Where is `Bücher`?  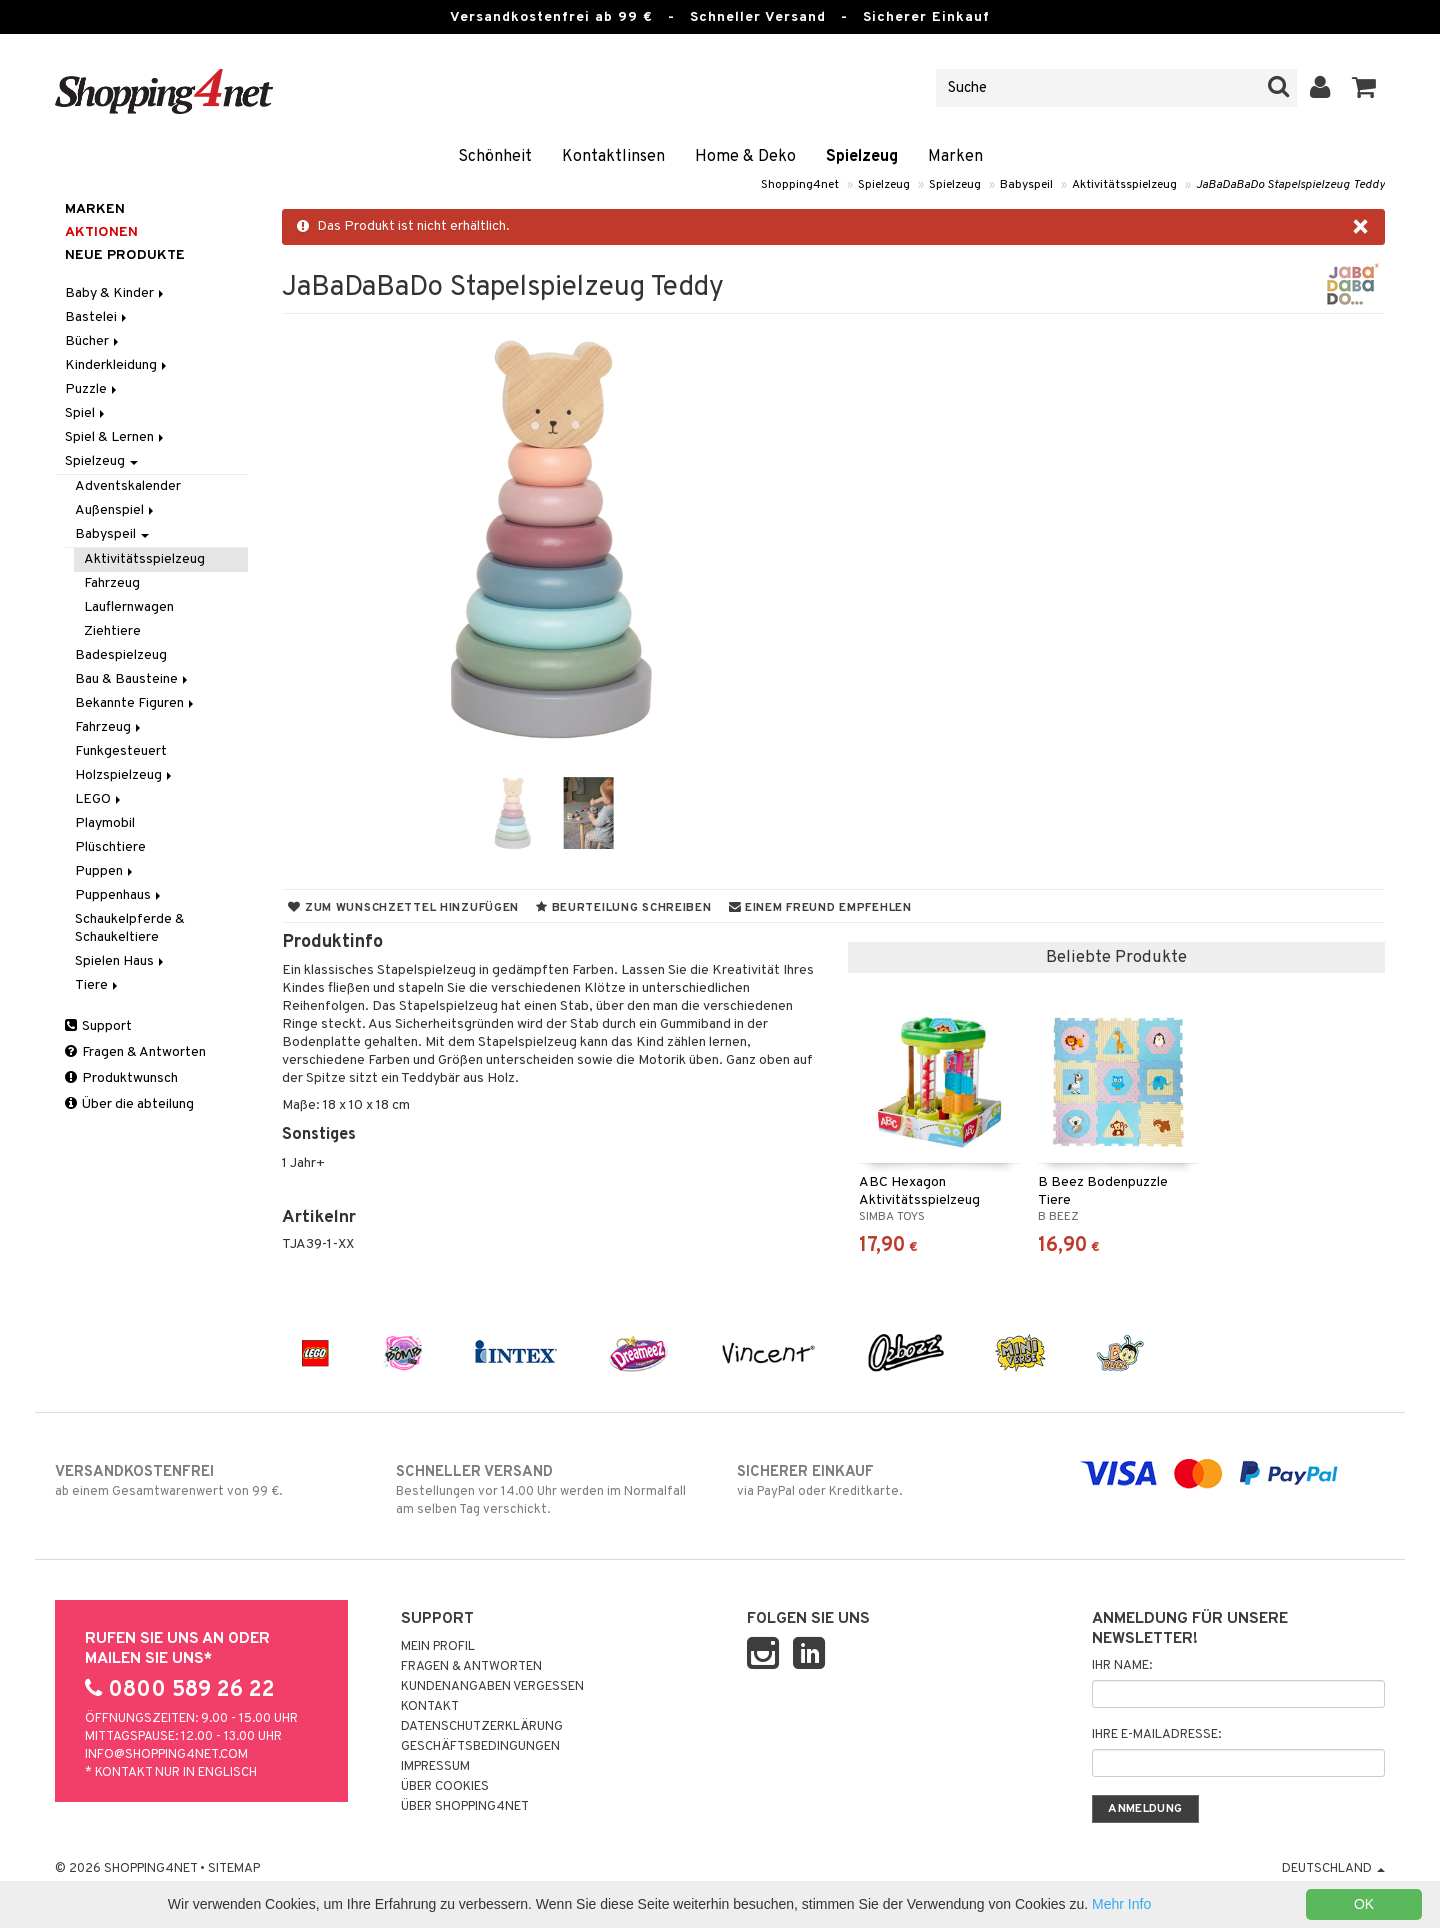
Bücher is located at coordinates (93, 341).